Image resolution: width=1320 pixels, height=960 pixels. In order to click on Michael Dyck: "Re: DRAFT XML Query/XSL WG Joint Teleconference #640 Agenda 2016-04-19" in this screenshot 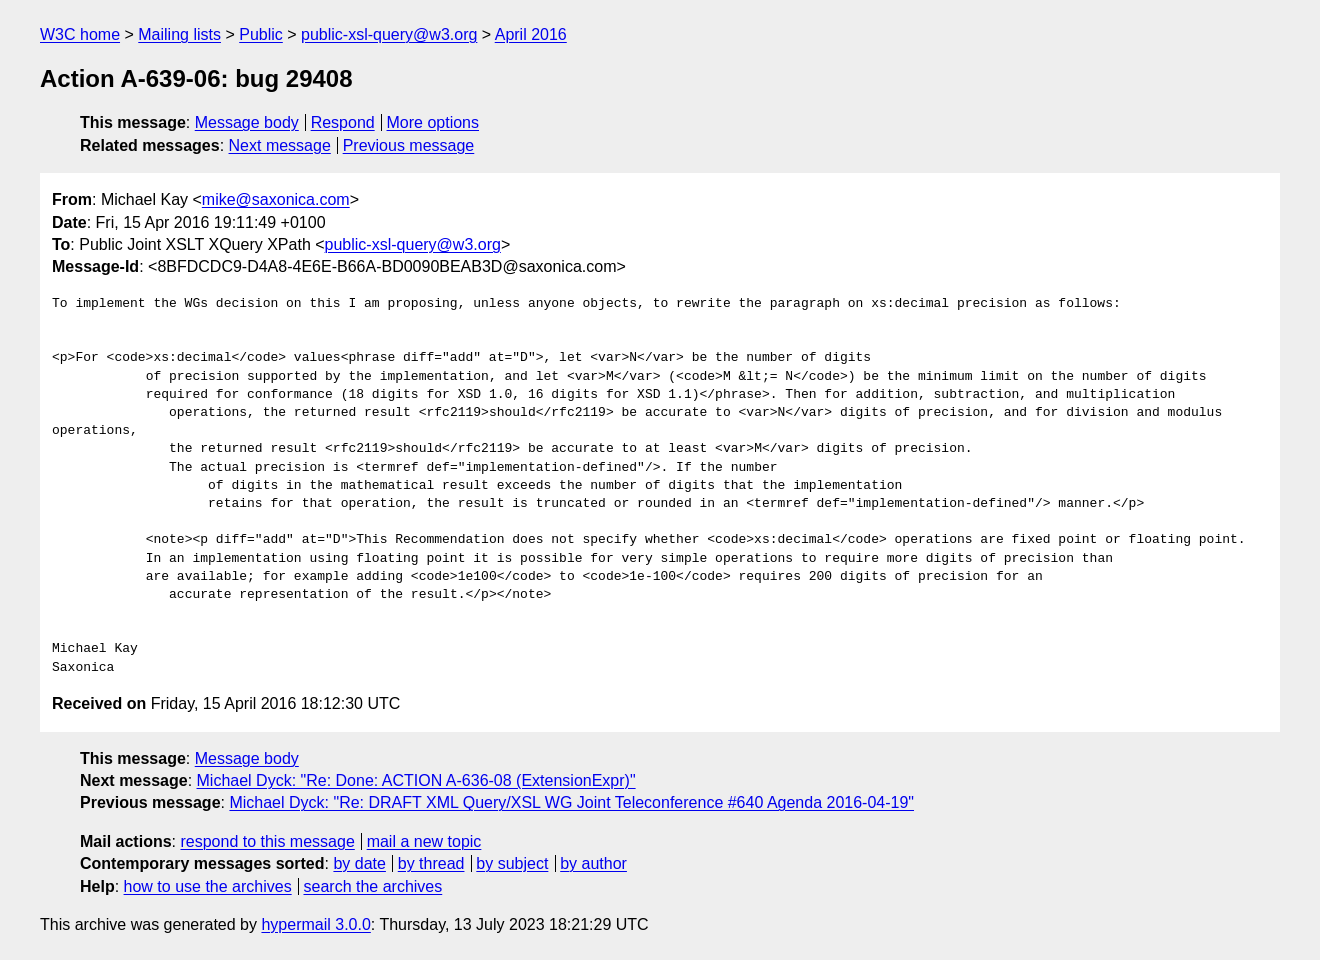, I will do `click(571, 802)`.